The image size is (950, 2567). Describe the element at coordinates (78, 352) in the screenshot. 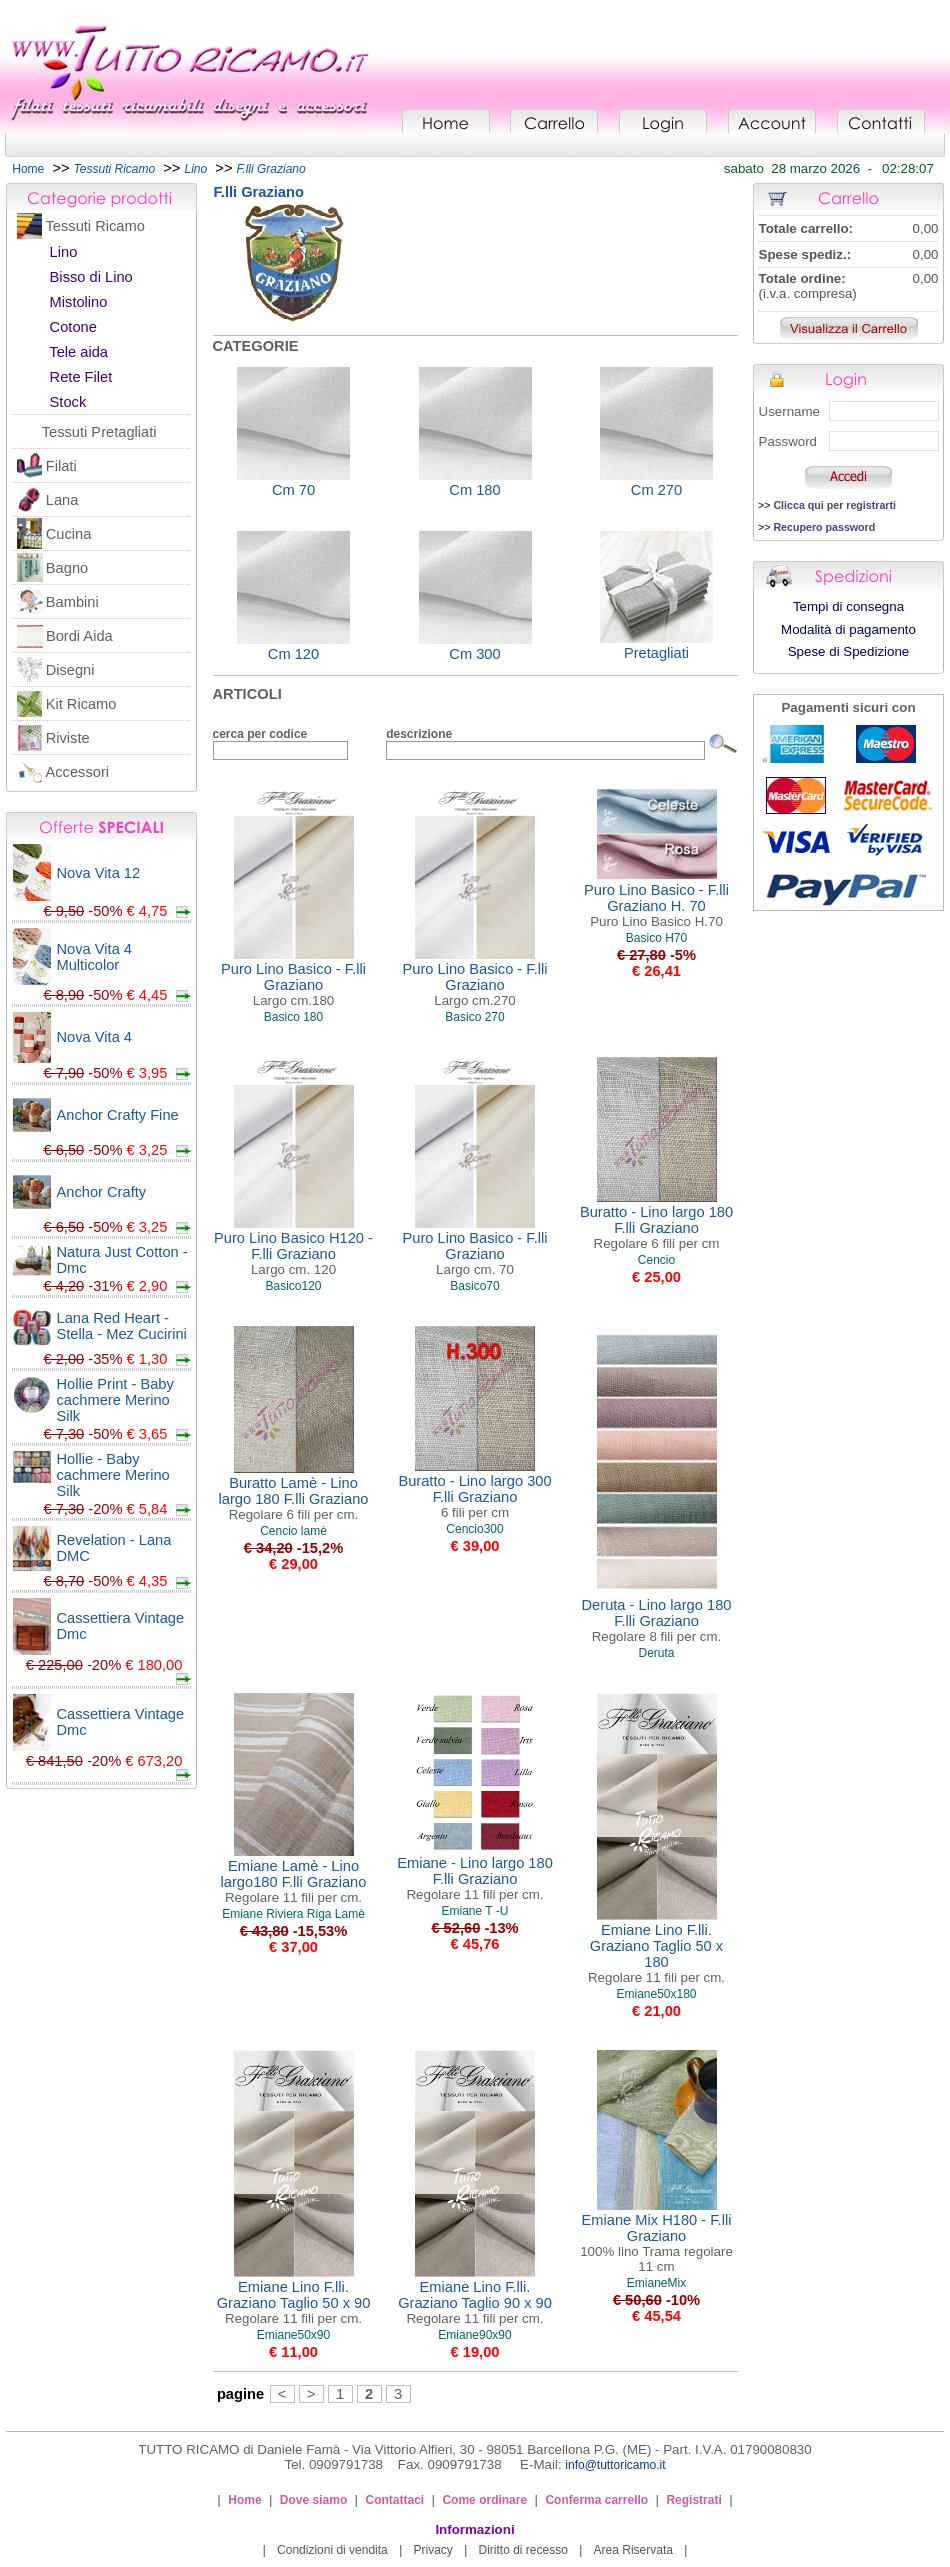

I see `Tele aida` at that location.